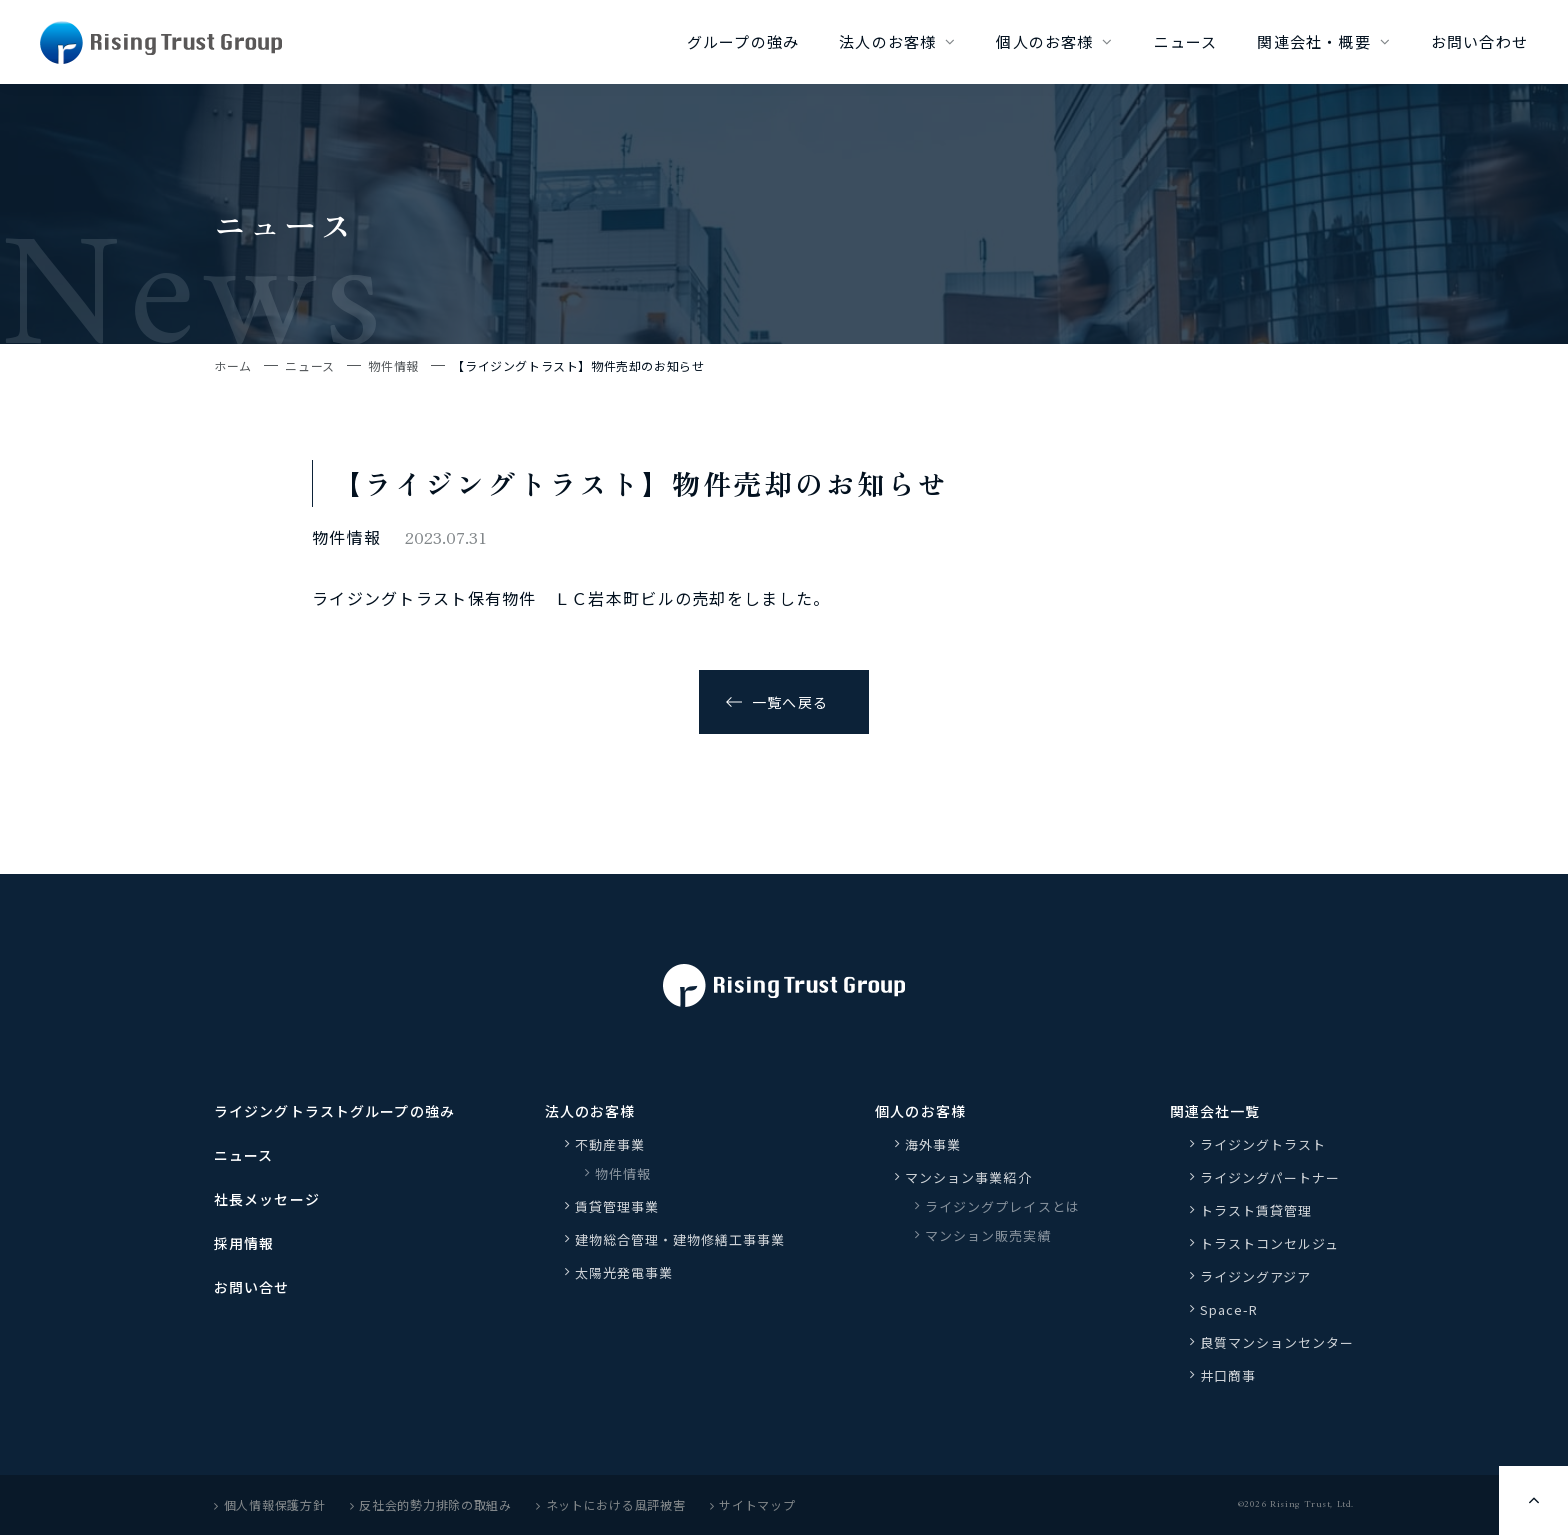  What do you see at coordinates (933, 1144) in the screenshot?
I see `海外事業` at bounding box center [933, 1144].